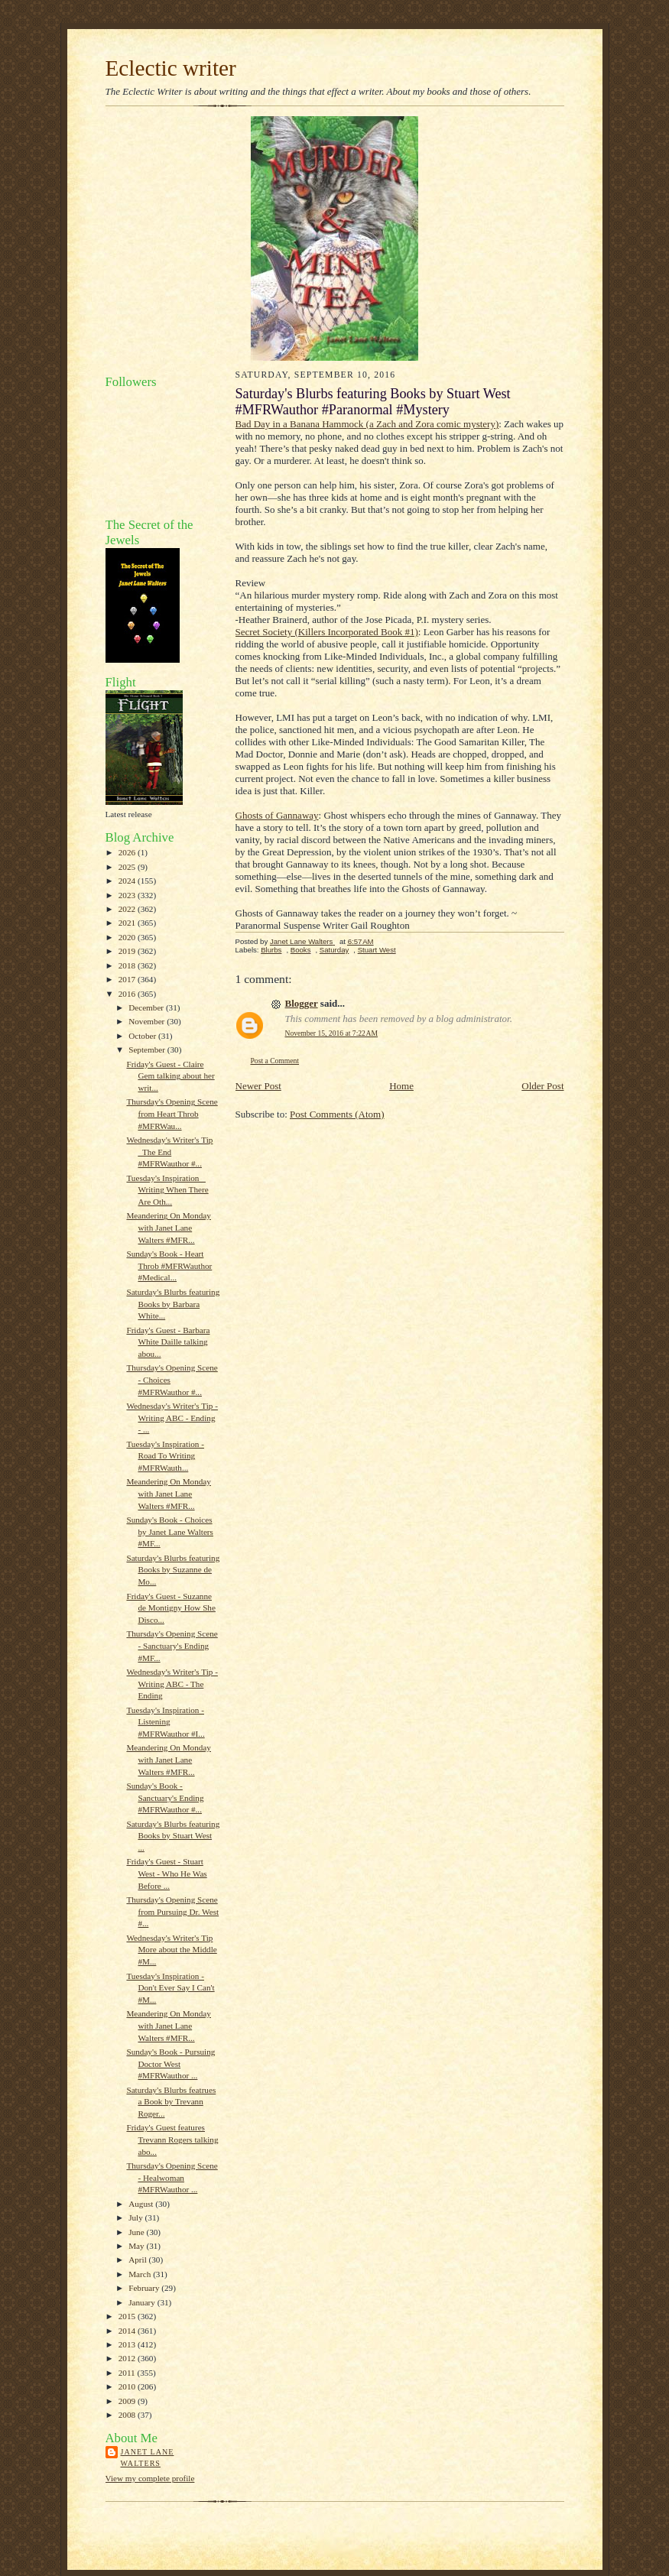 This screenshot has height=2576, width=669. I want to click on Blurbs, so click(271, 950).